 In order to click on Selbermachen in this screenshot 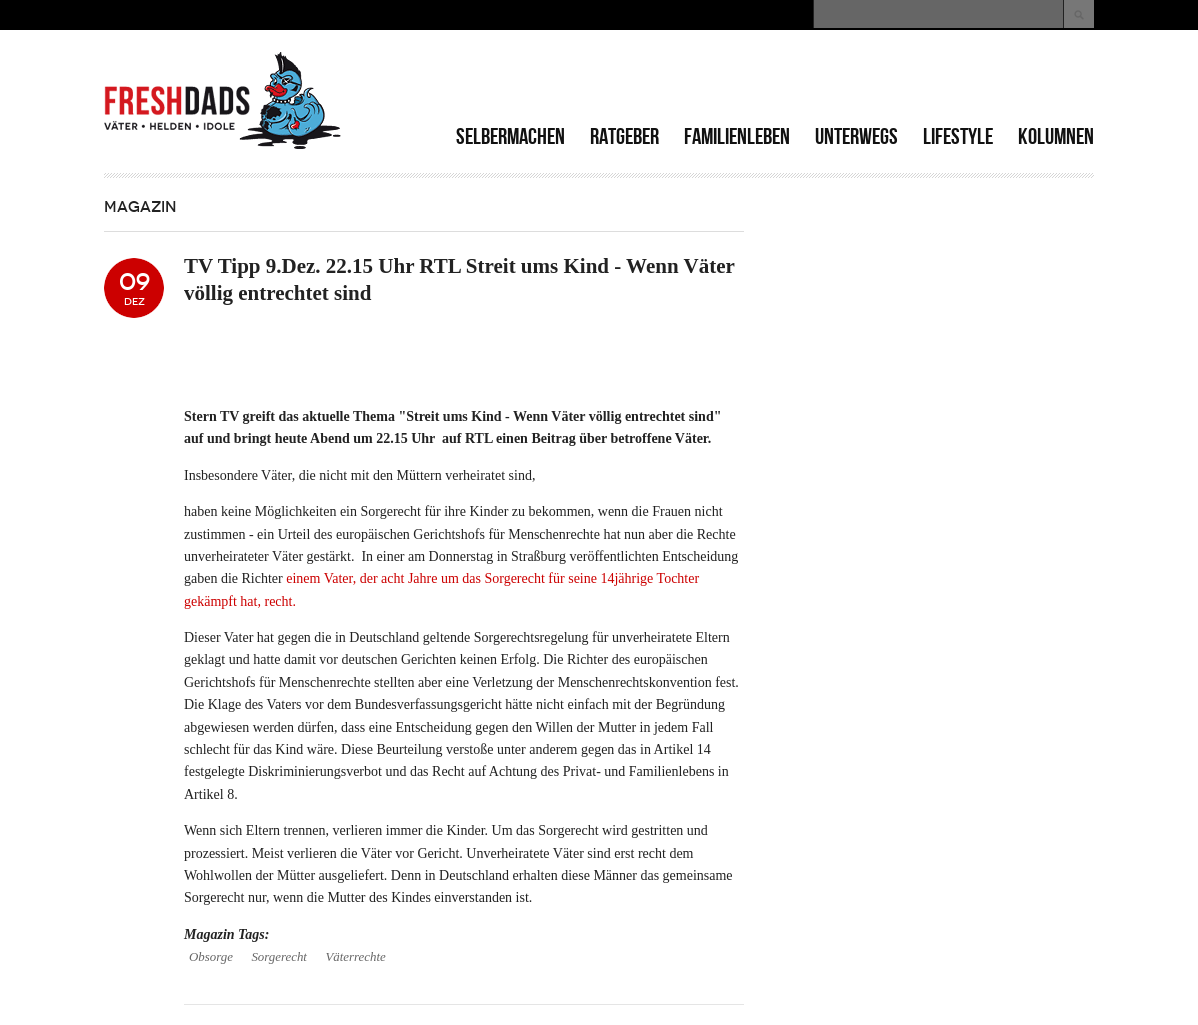, I will do `click(510, 136)`.